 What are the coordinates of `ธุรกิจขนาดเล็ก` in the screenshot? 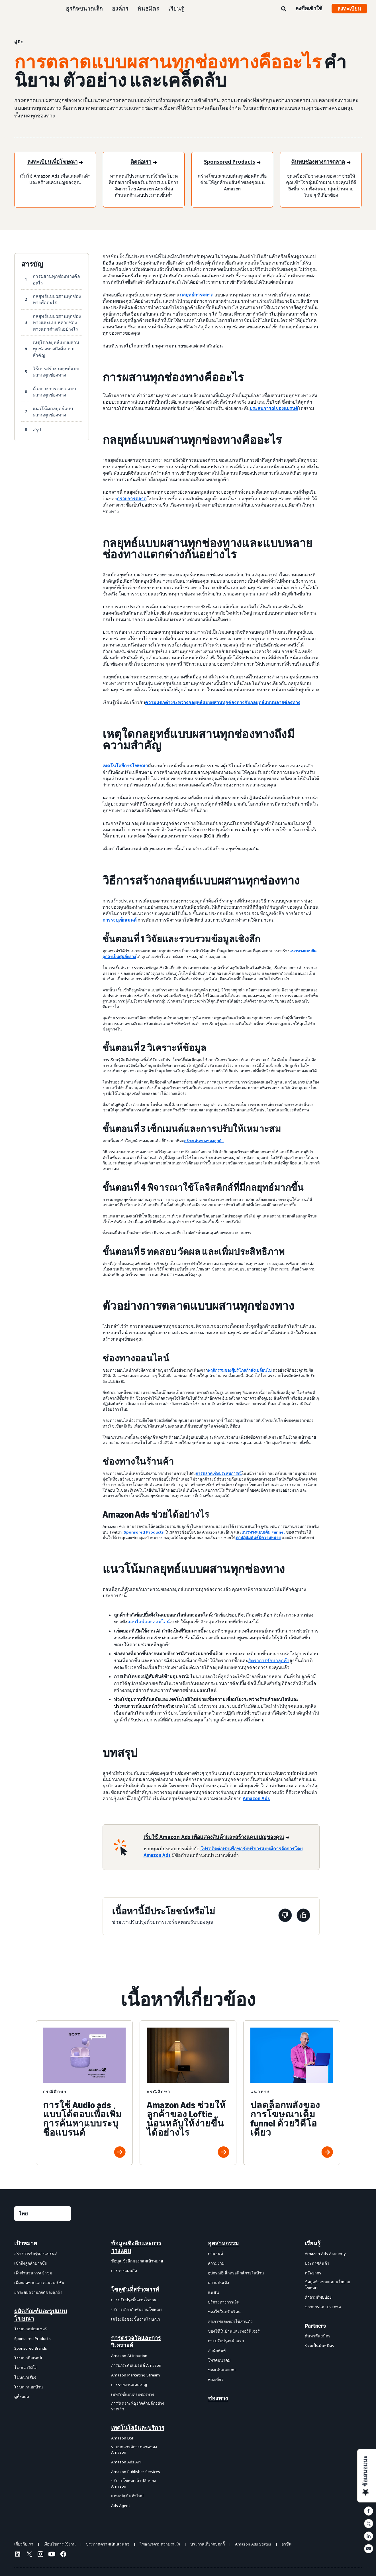 It's located at (84, 8).